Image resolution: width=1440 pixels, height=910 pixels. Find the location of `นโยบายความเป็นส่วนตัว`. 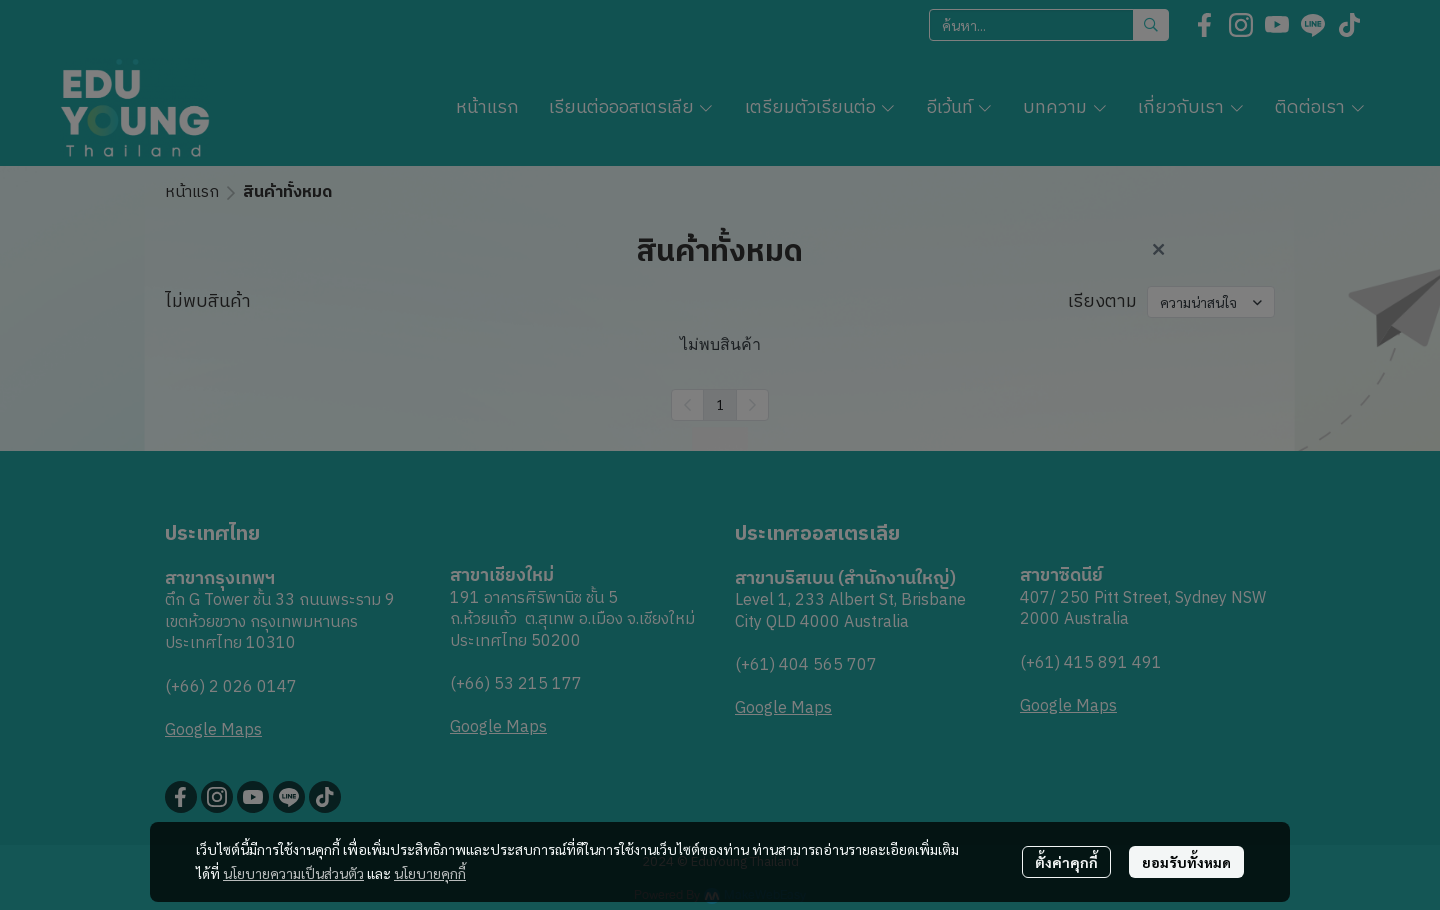

นโยบายความเป็นส่วนตัว is located at coordinates (293, 873).